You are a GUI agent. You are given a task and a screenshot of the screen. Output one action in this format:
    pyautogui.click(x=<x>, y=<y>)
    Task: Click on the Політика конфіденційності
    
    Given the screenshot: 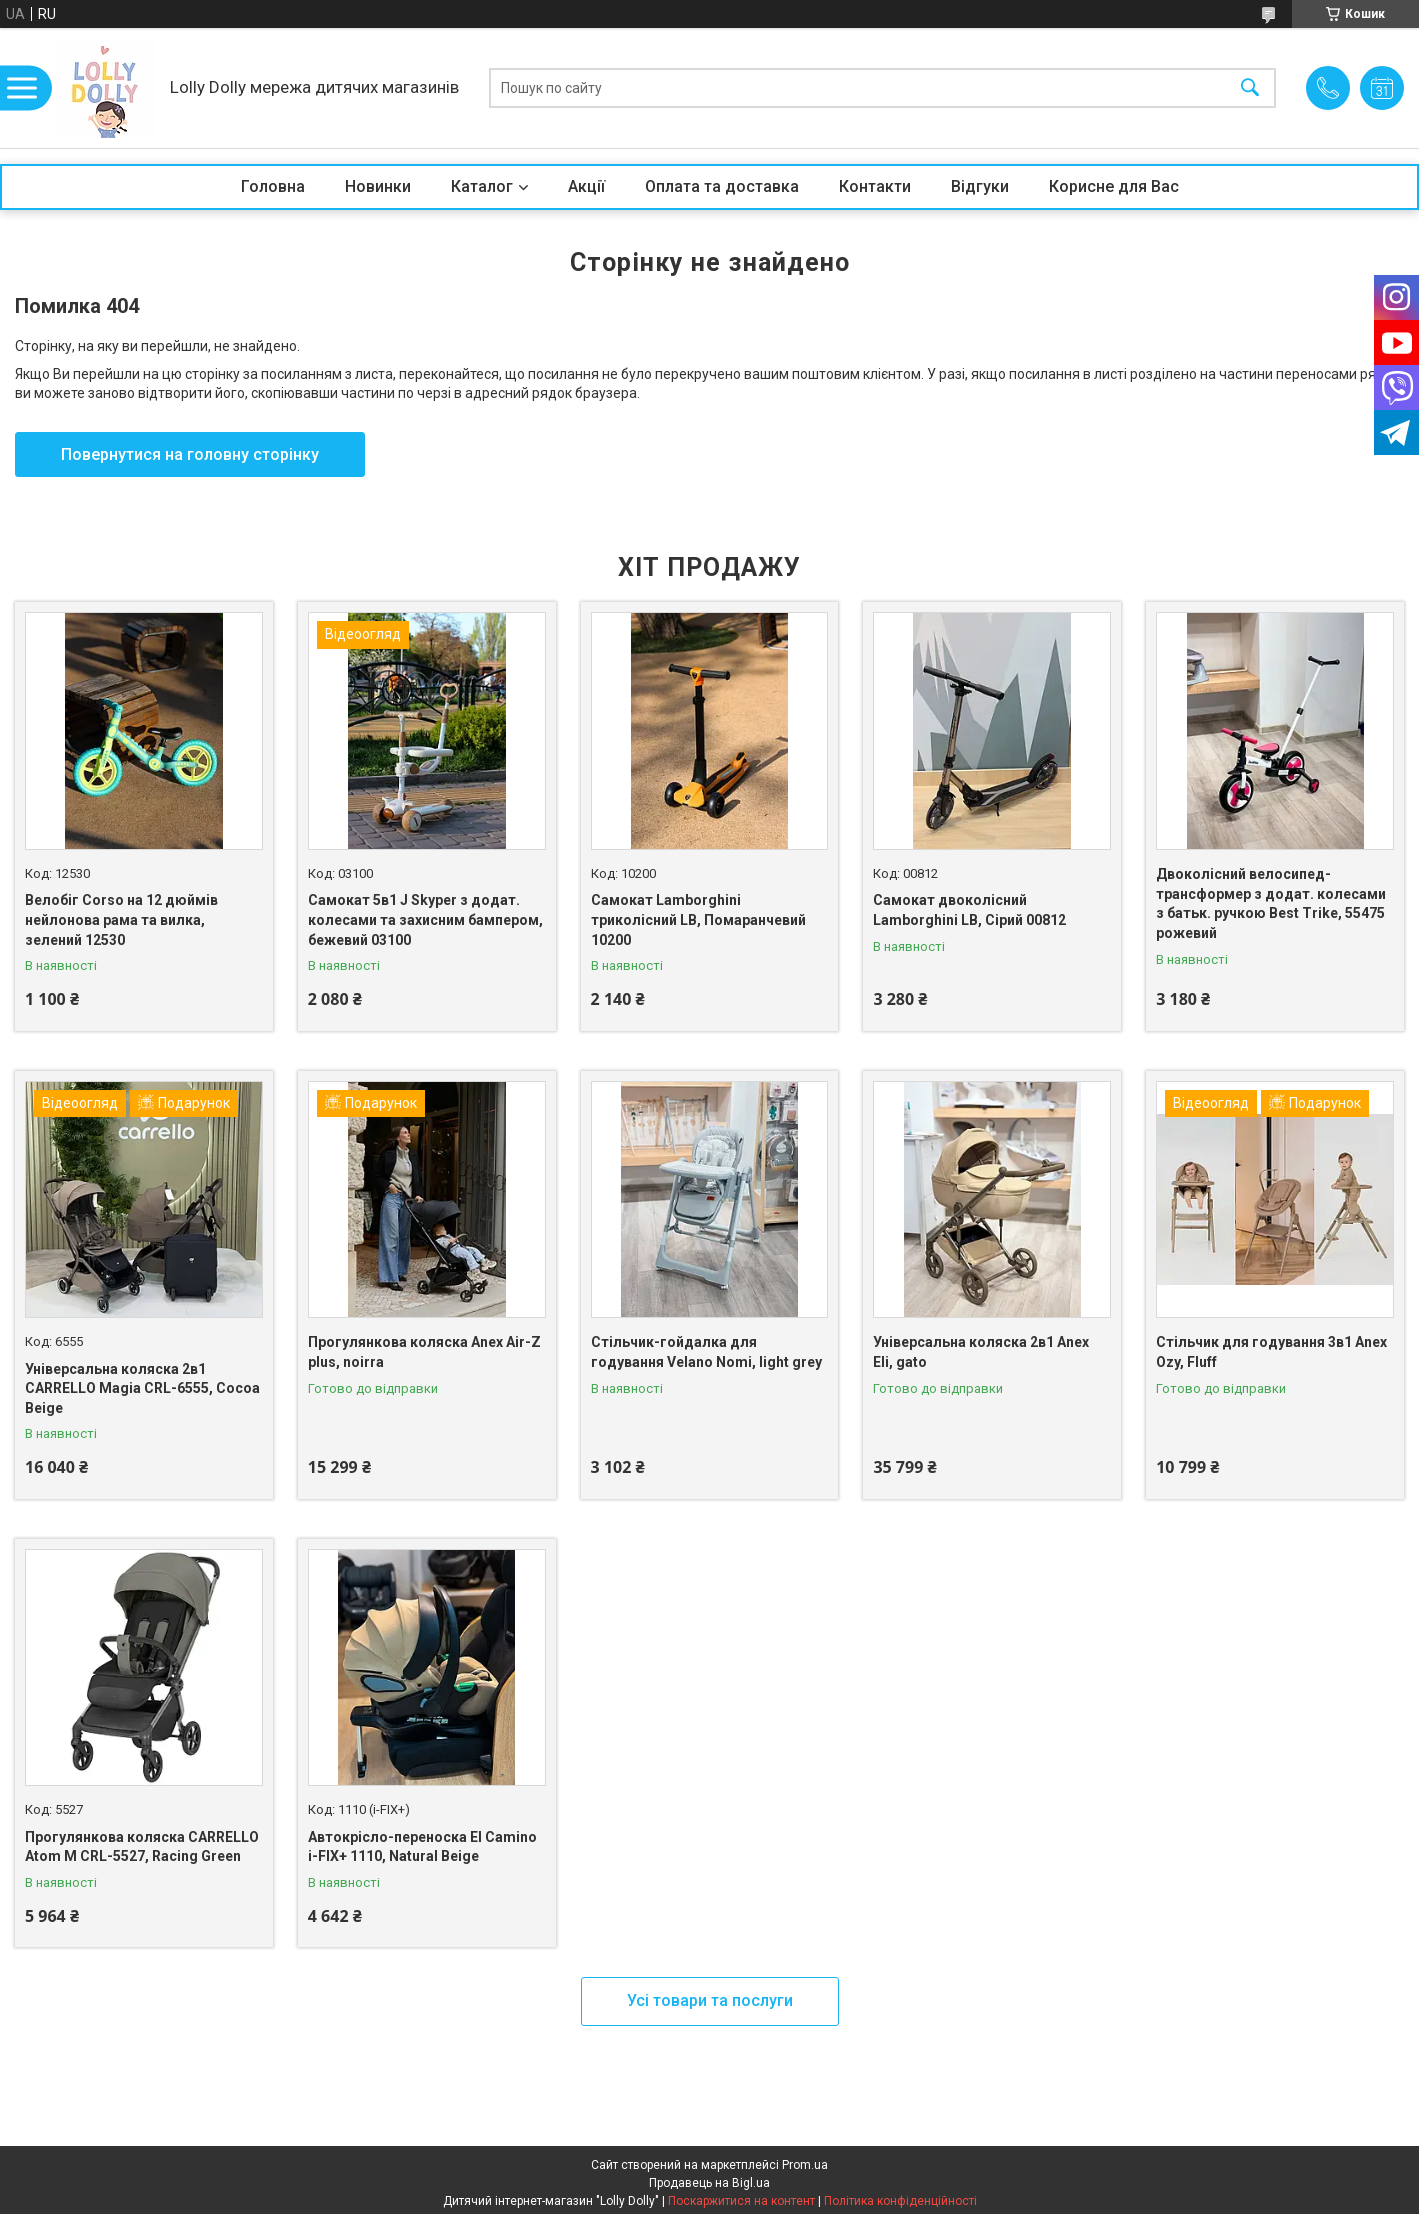 What is the action you would take?
    pyautogui.click(x=900, y=2201)
    